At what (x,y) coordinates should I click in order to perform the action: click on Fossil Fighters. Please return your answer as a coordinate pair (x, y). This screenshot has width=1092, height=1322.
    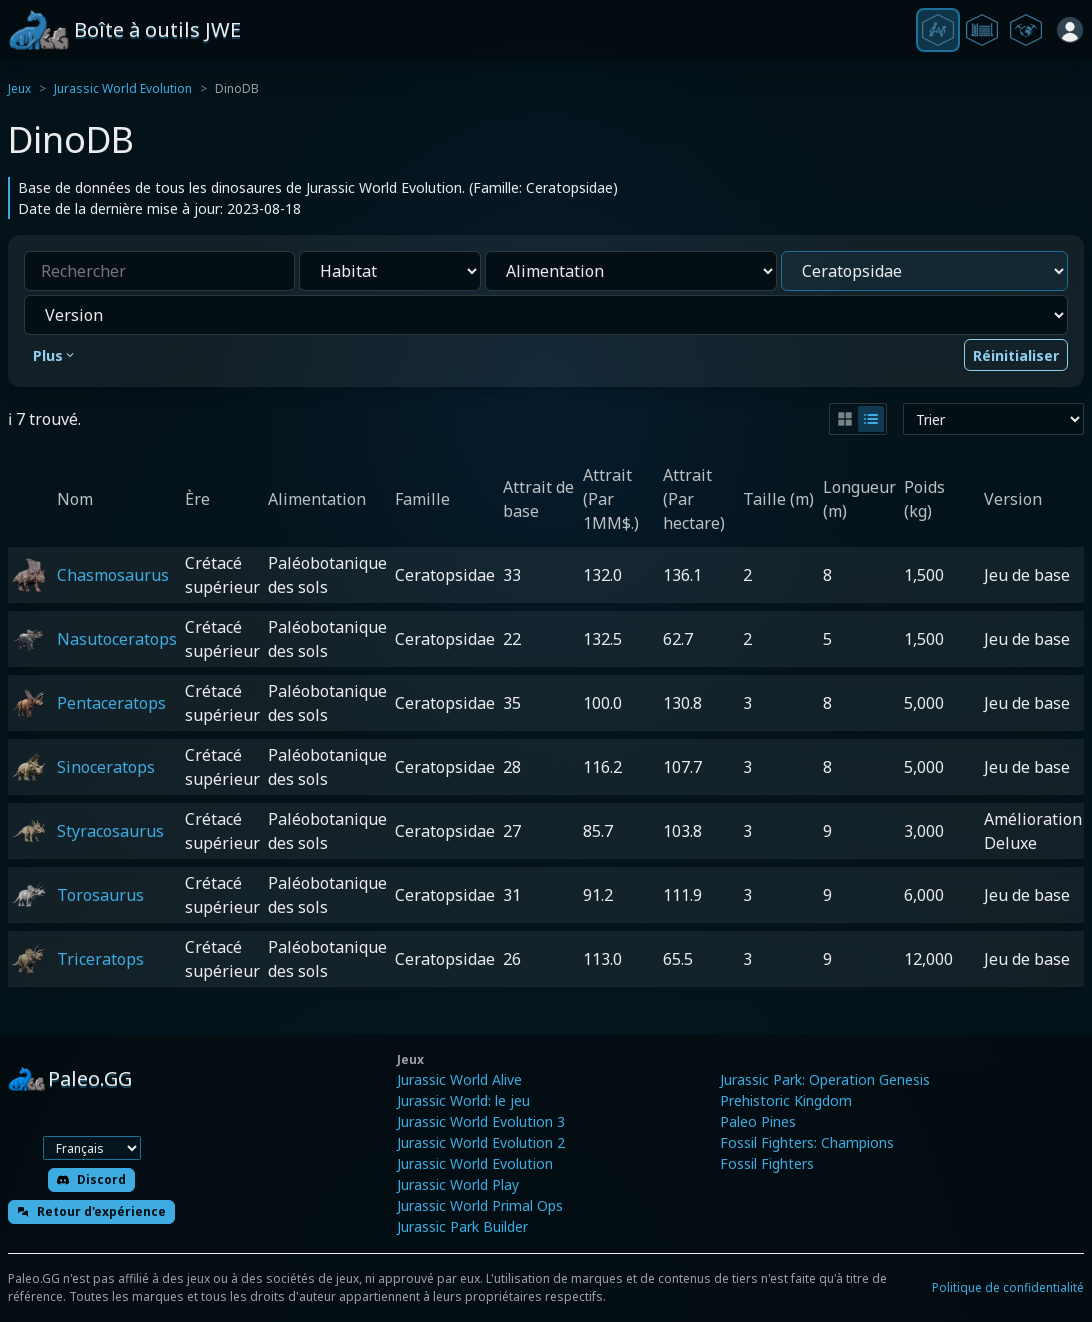
    Looking at the image, I should click on (767, 1163).